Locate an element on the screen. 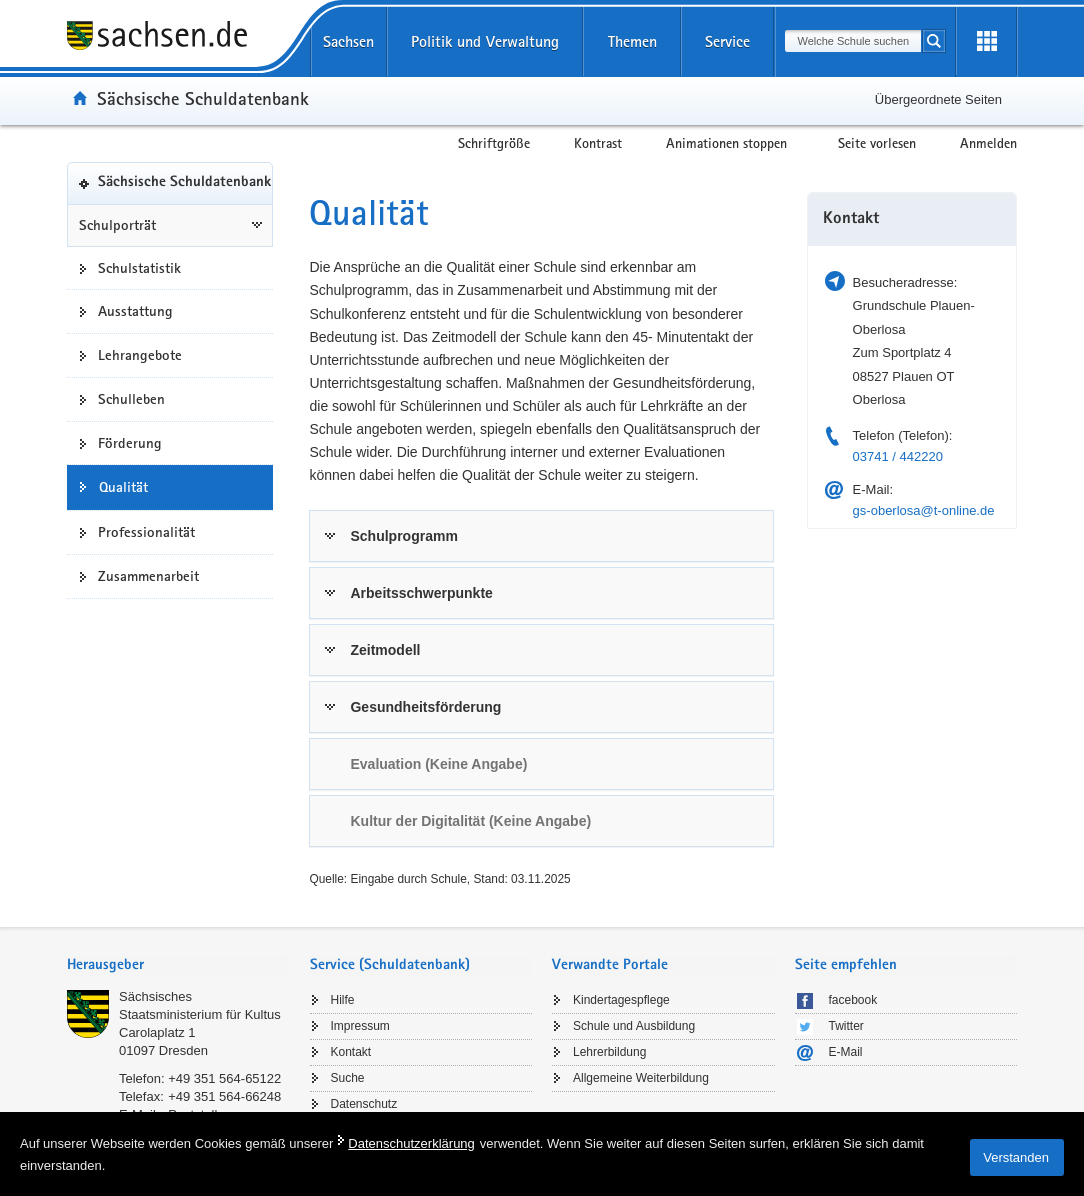 The image size is (1084, 1196). Qualität is located at coordinates (123, 487).